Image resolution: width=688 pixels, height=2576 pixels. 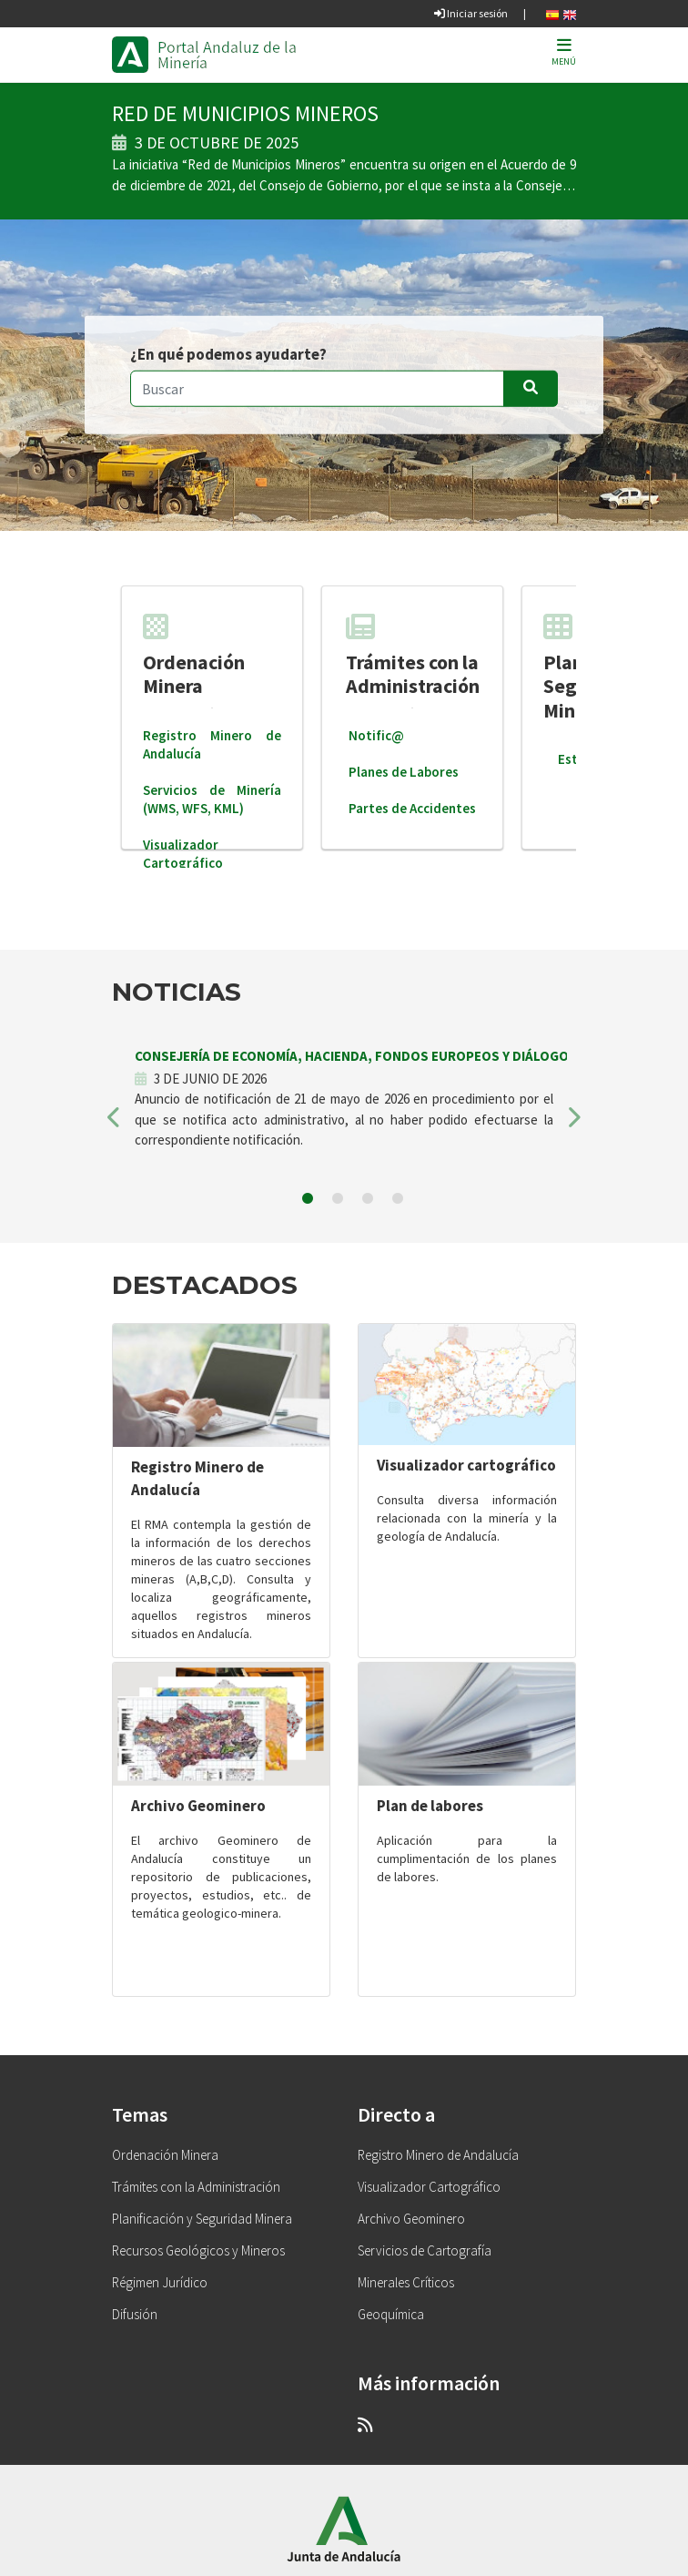 What do you see at coordinates (430, 1806) in the screenshot?
I see `Plan de labores` at bounding box center [430, 1806].